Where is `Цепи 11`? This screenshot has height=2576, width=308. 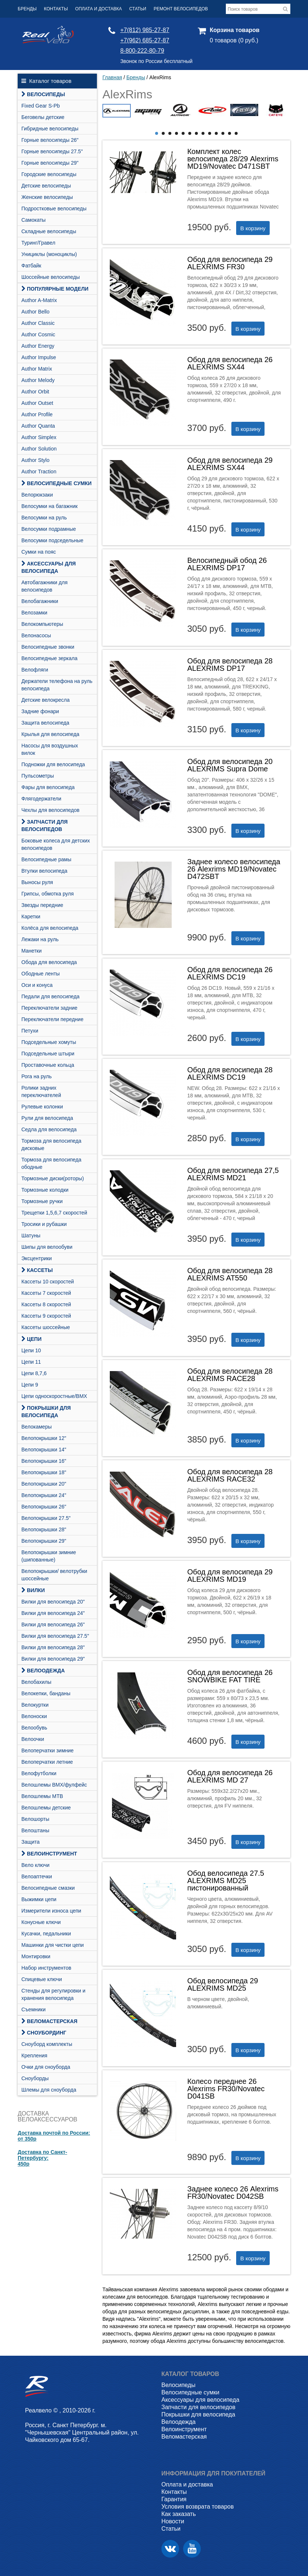 Цепи 11 is located at coordinates (31, 1362).